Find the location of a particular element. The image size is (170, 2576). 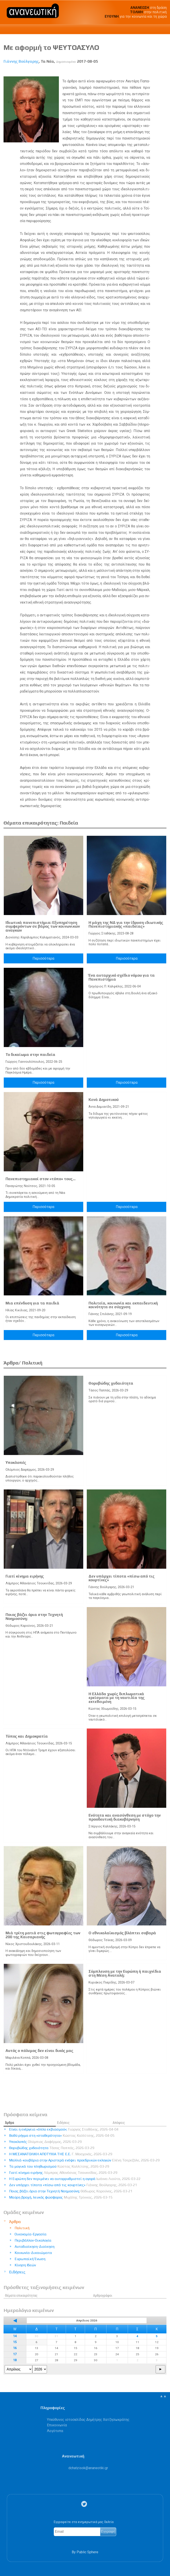

Ο εθνικολαϊκισμός βλάπτει σοβαρά is located at coordinates (122, 1933).